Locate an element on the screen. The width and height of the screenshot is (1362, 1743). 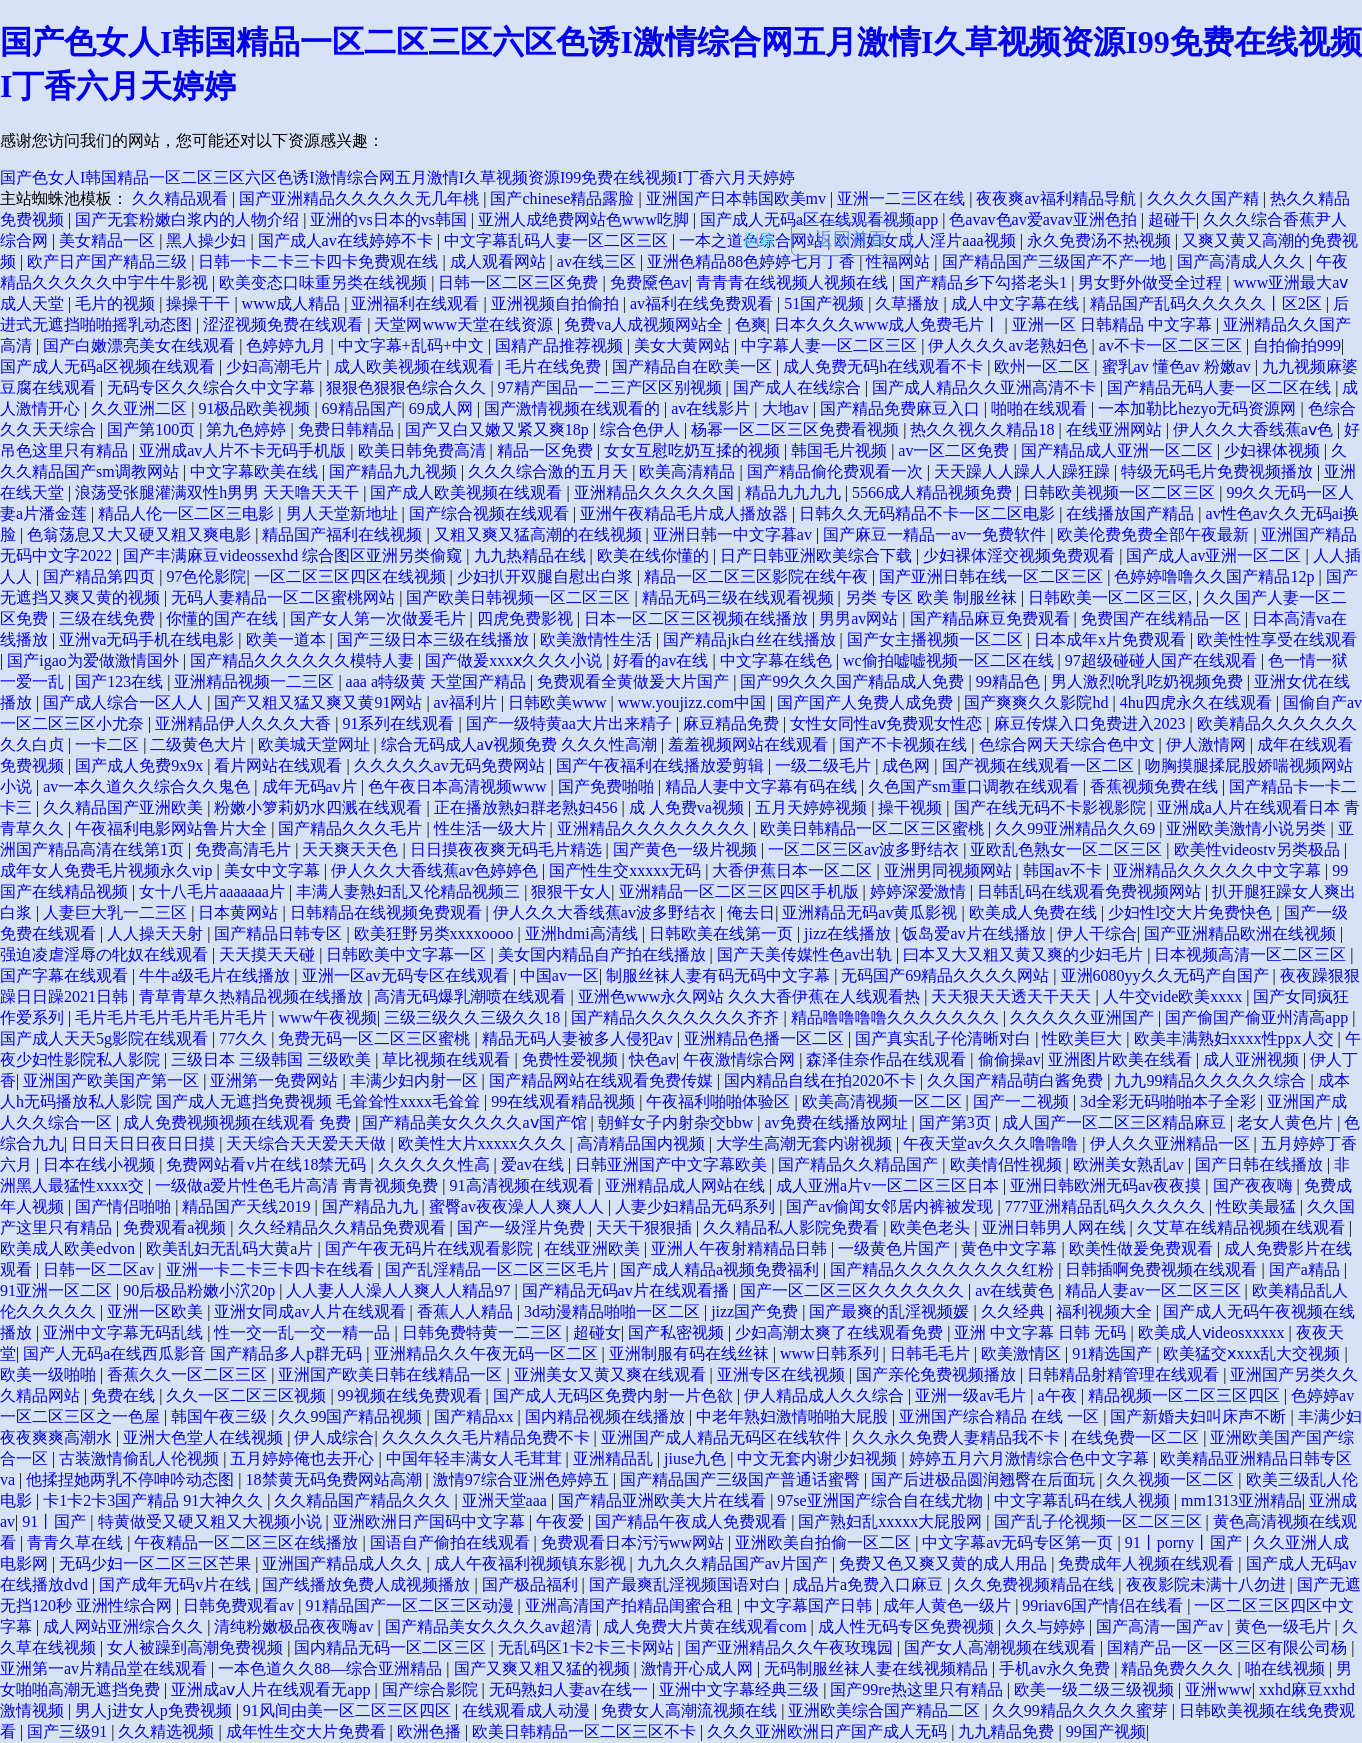
日韩免费观看av is located at coordinates (240, 1605).